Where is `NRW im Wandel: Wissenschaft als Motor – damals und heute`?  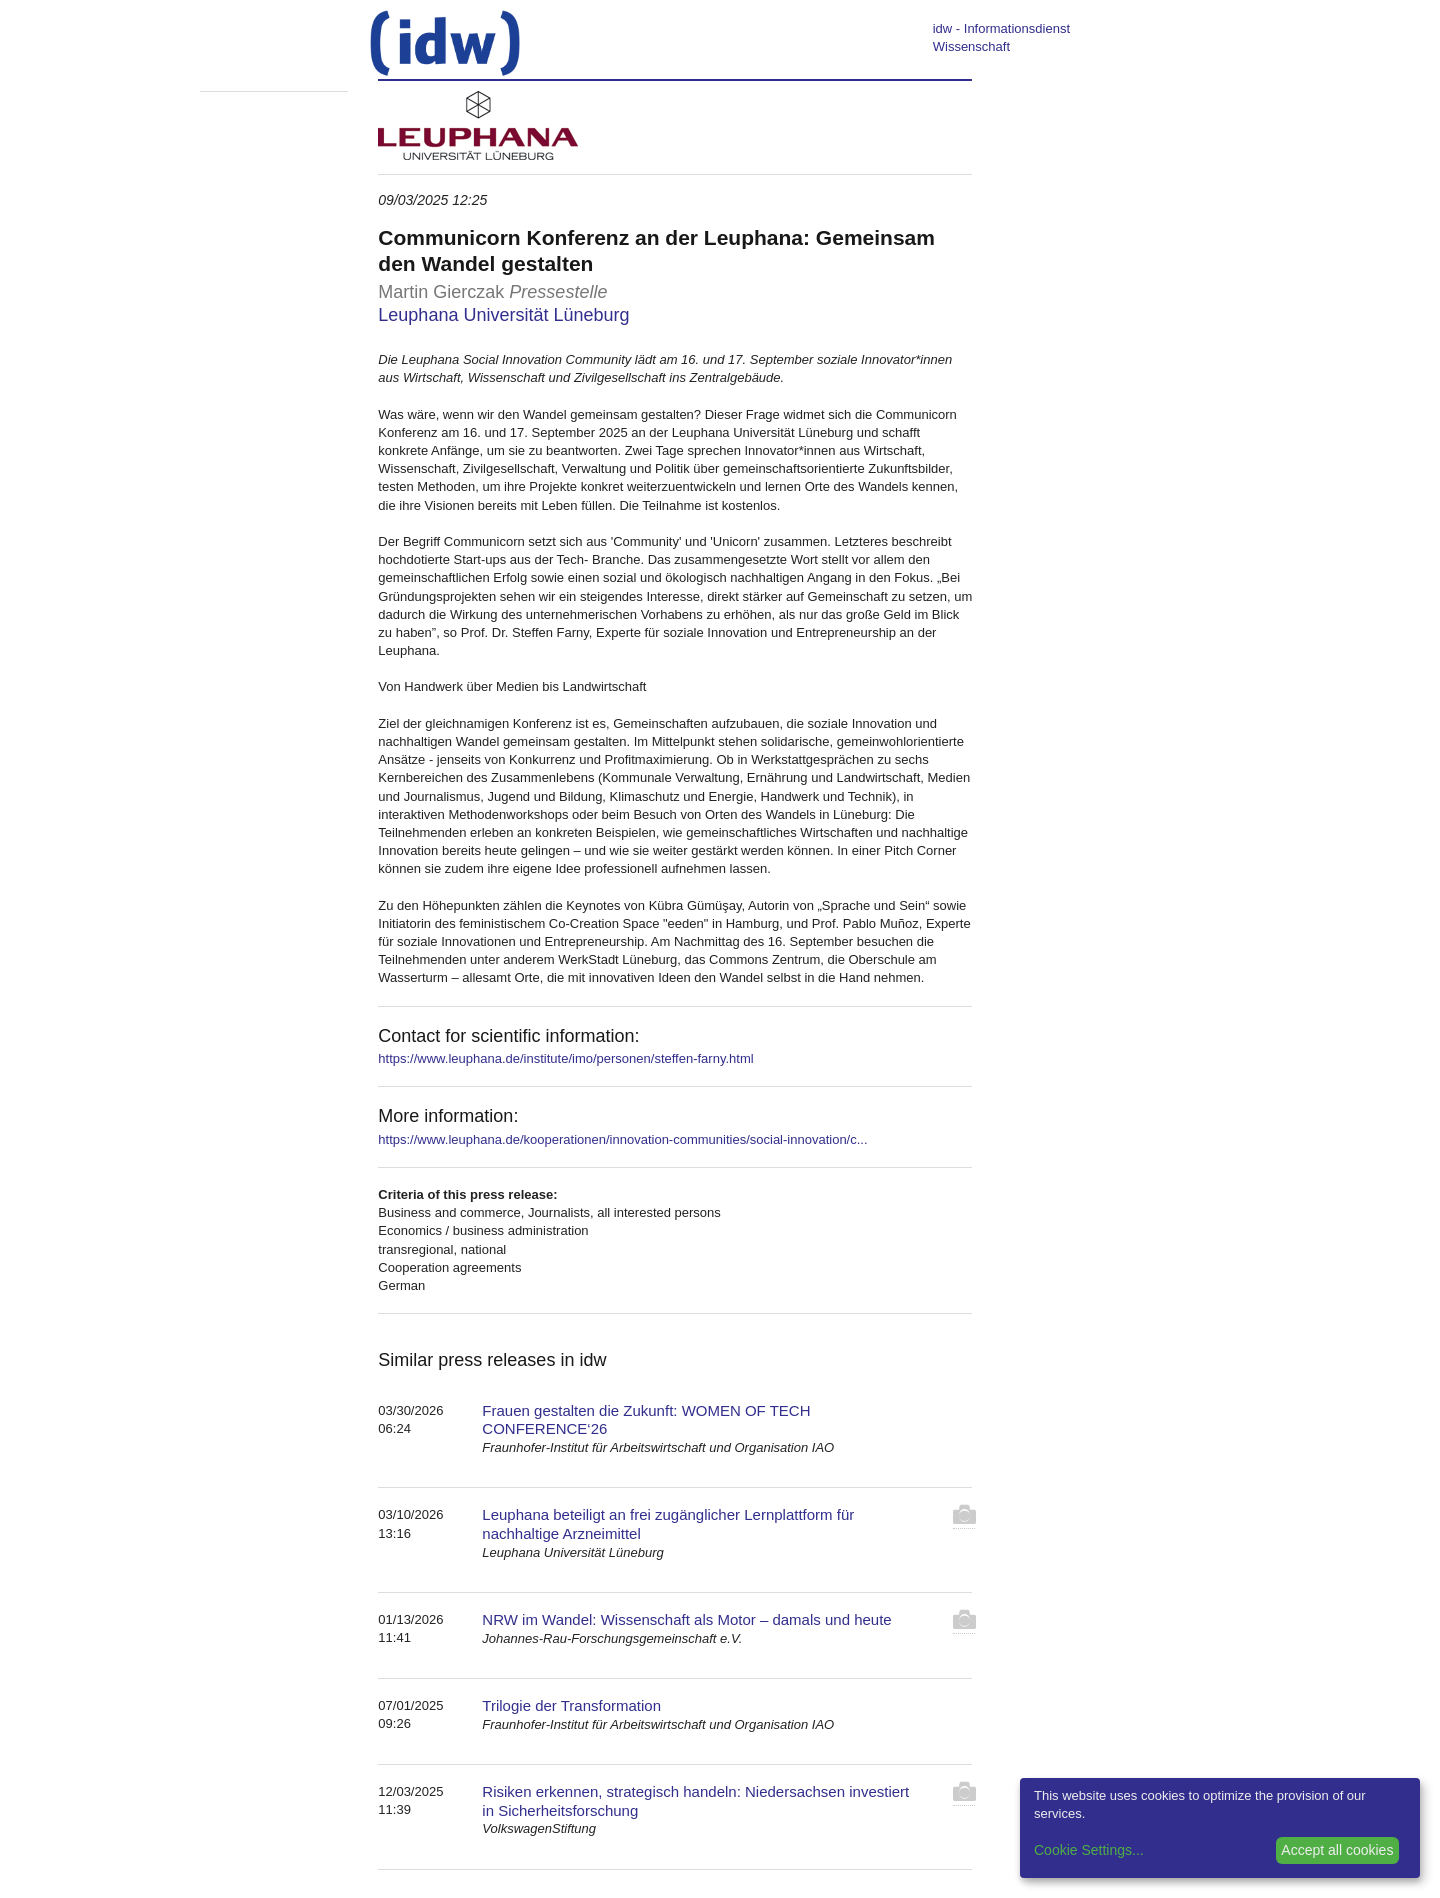 NRW im Wandel: Wissenschaft als Motor – damals und heute is located at coordinates (686, 1619).